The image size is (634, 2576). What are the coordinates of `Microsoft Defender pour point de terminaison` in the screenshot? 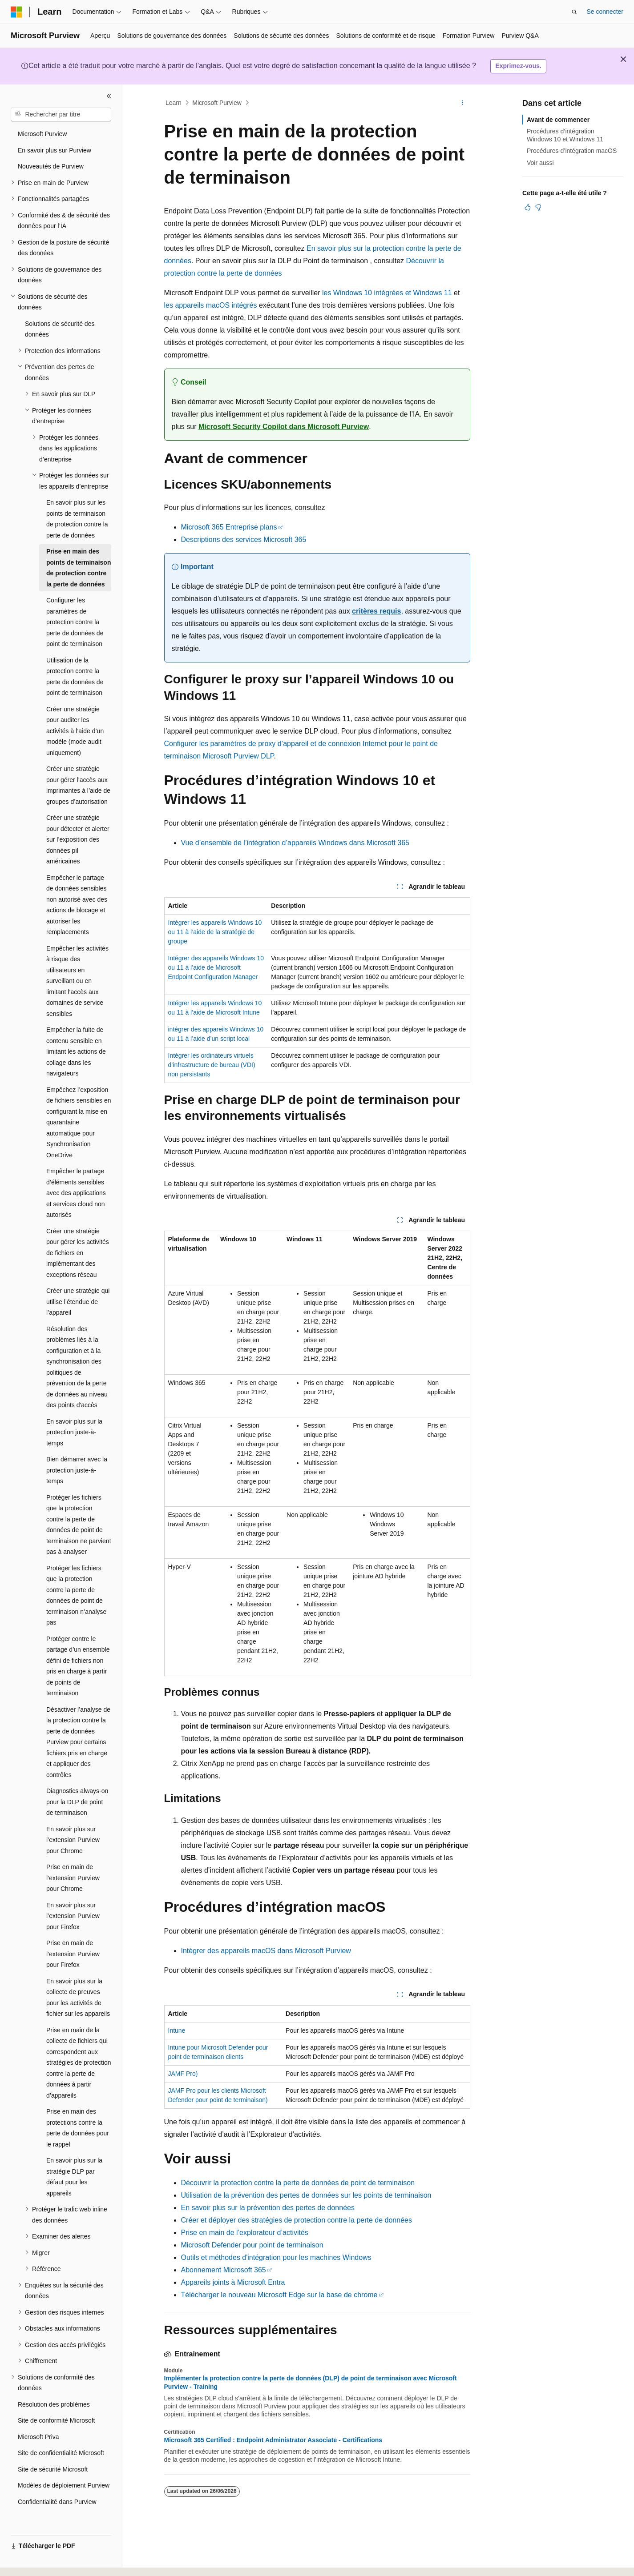 It's located at (252, 2245).